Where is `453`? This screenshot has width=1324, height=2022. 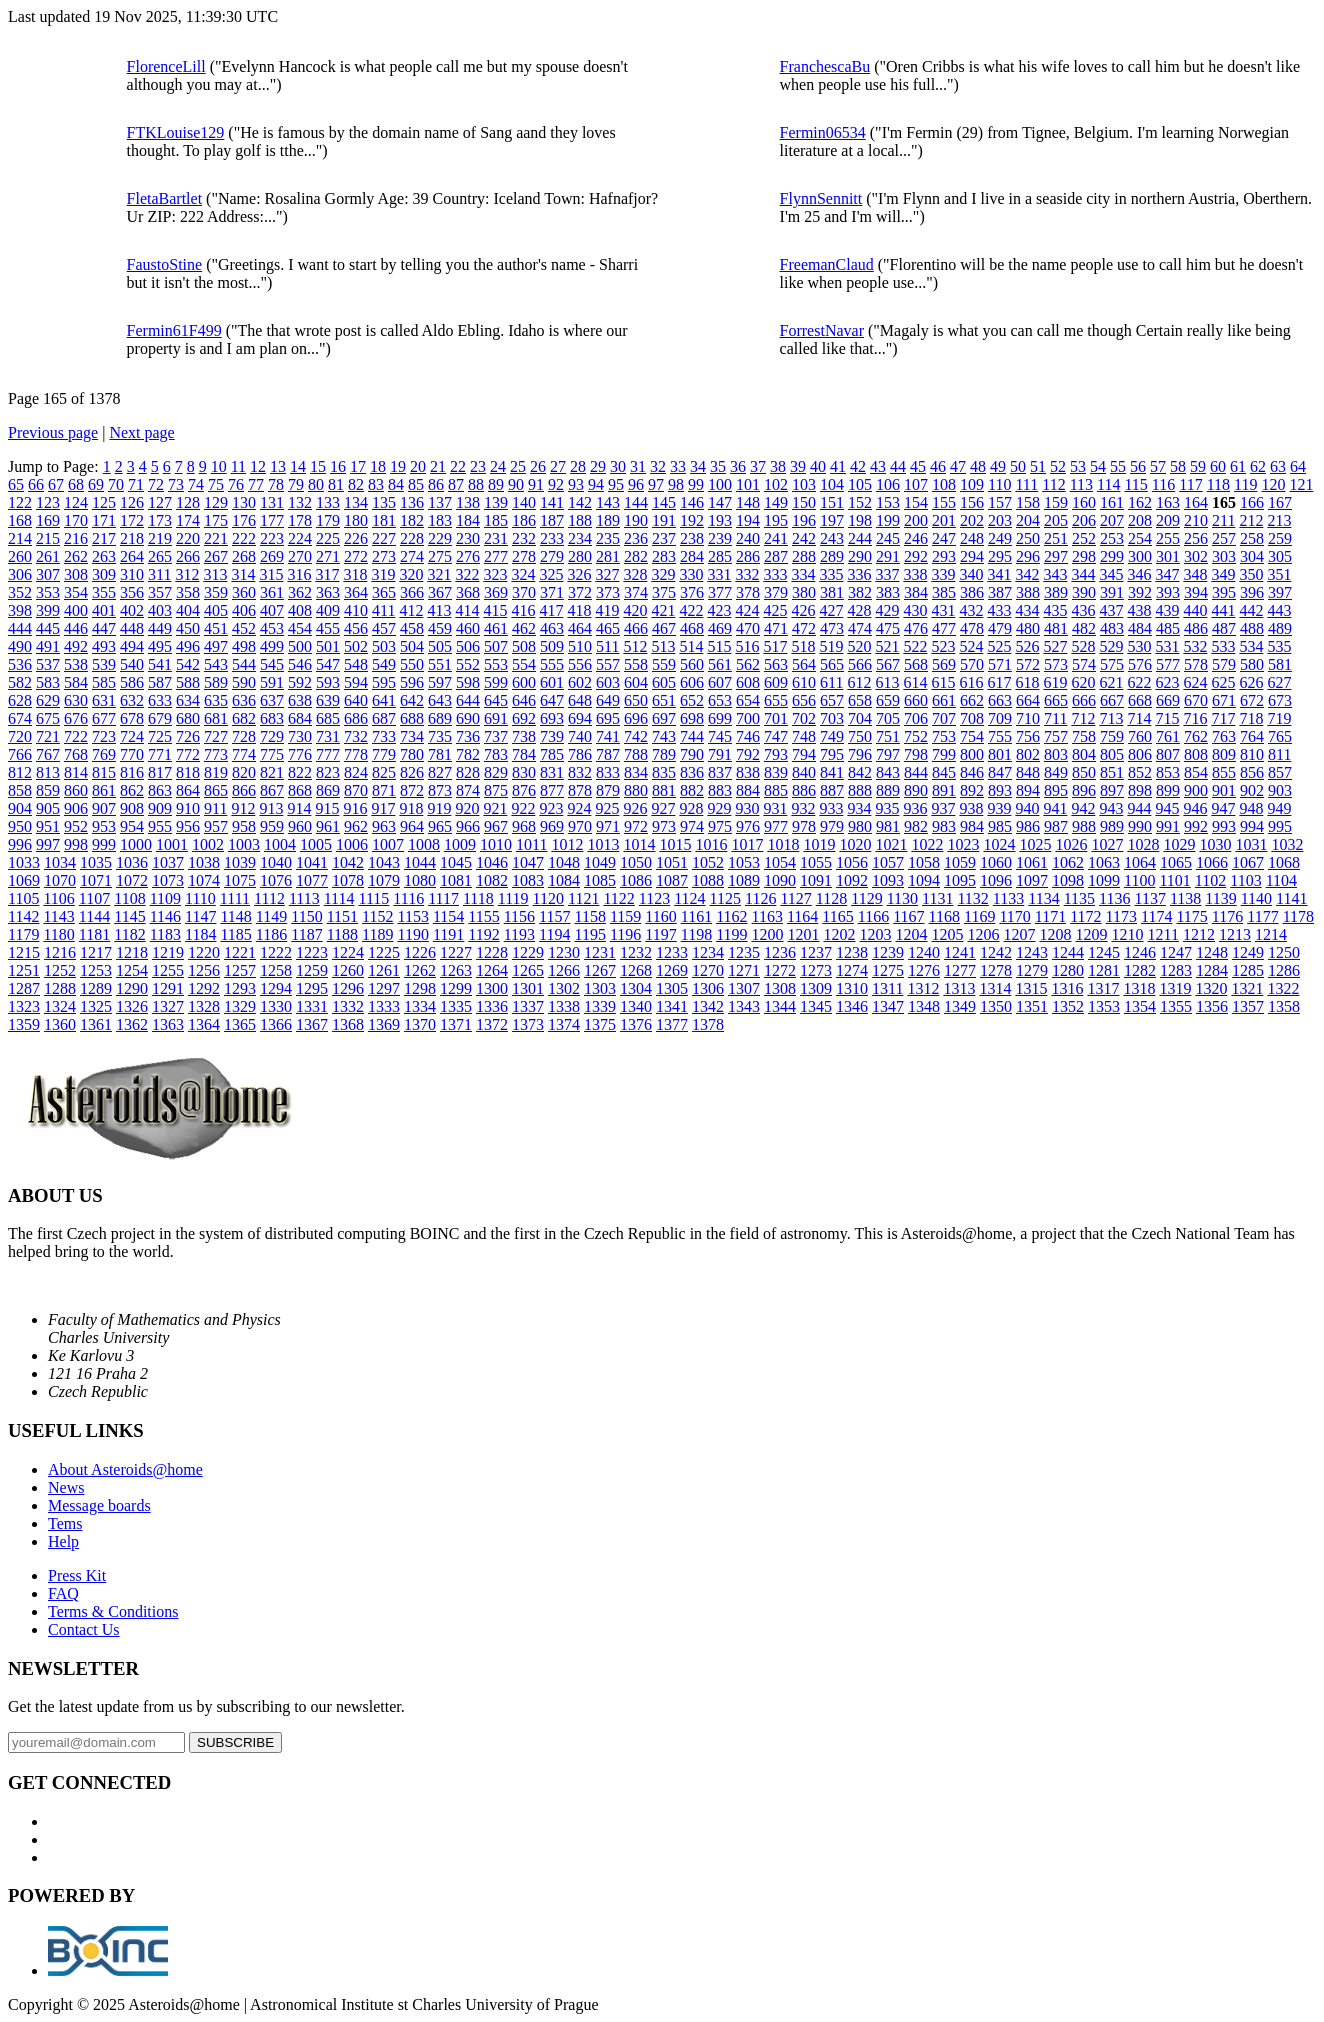
453 is located at coordinates (272, 628).